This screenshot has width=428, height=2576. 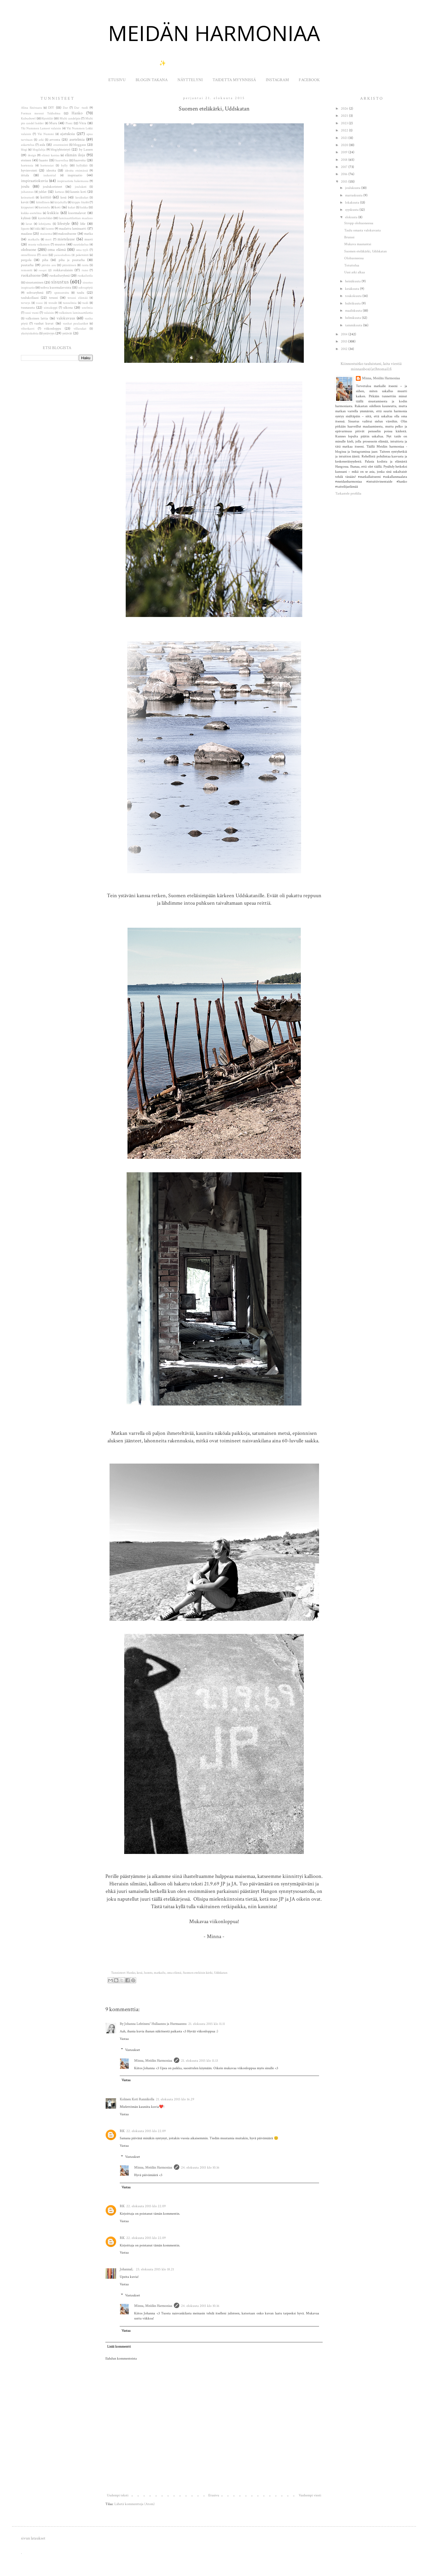 What do you see at coordinates (52, 328) in the screenshot?
I see `viikonloppu` at bounding box center [52, 328].